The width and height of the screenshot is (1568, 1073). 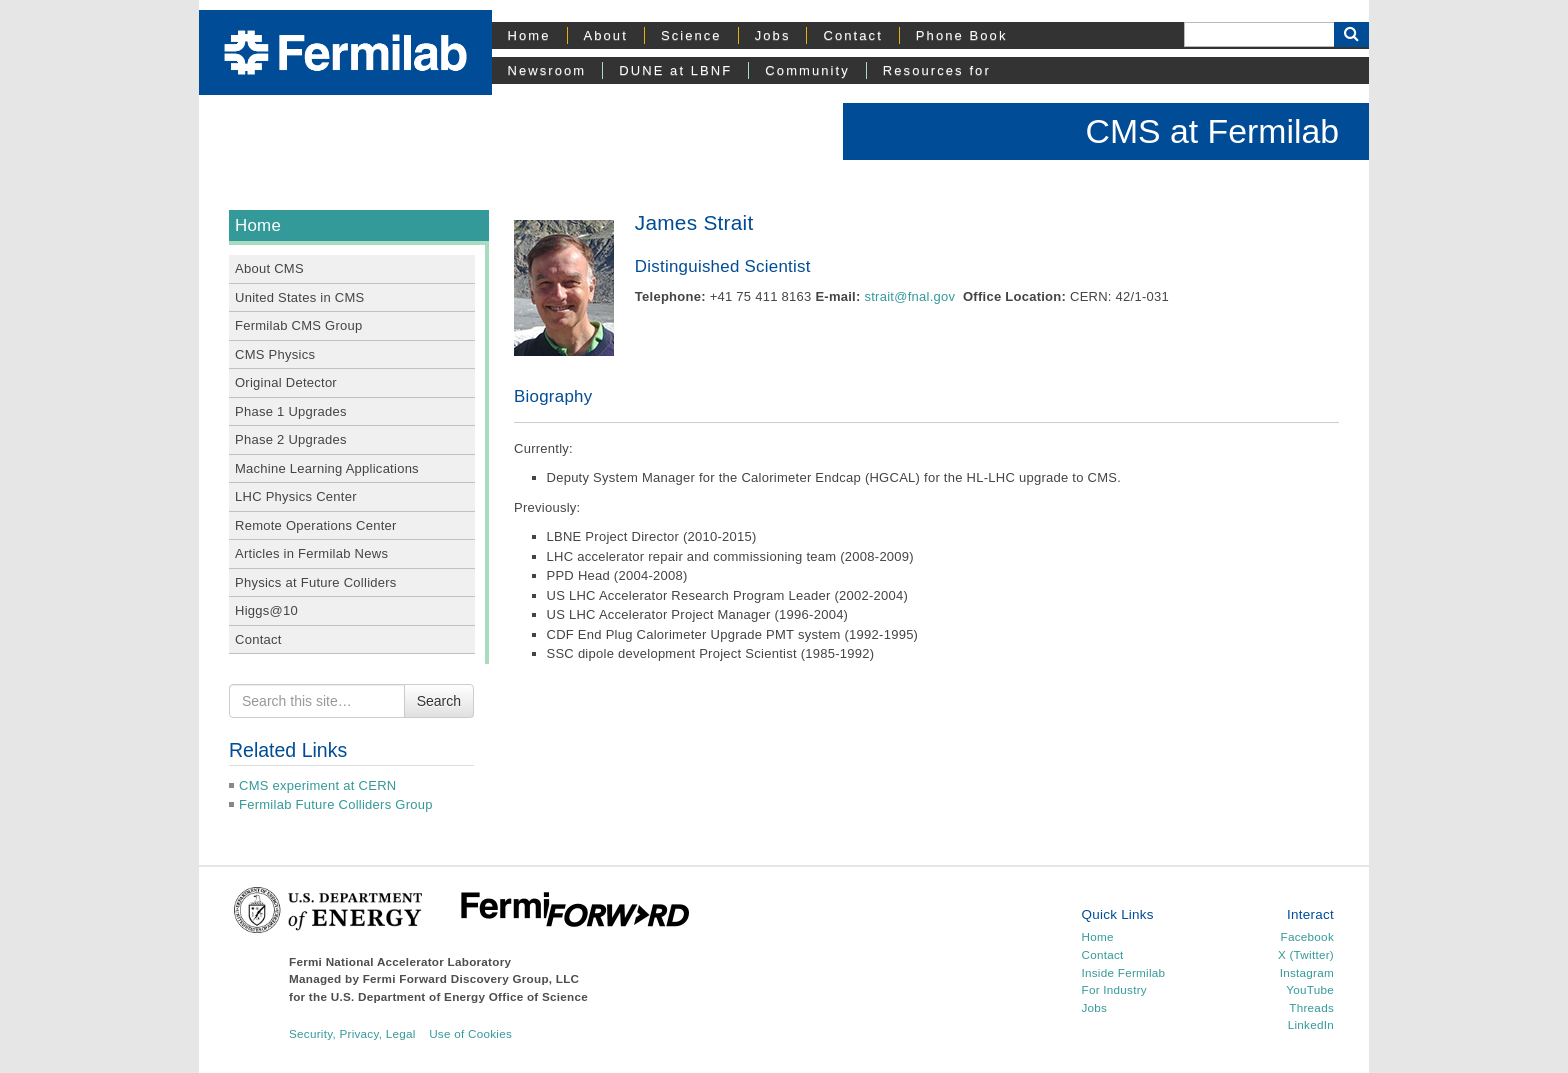 What do you see at coordinates (336, 804) in the screenshot?
I see `Fermilab Future Colliders Group` at bounding box center [336, 804].